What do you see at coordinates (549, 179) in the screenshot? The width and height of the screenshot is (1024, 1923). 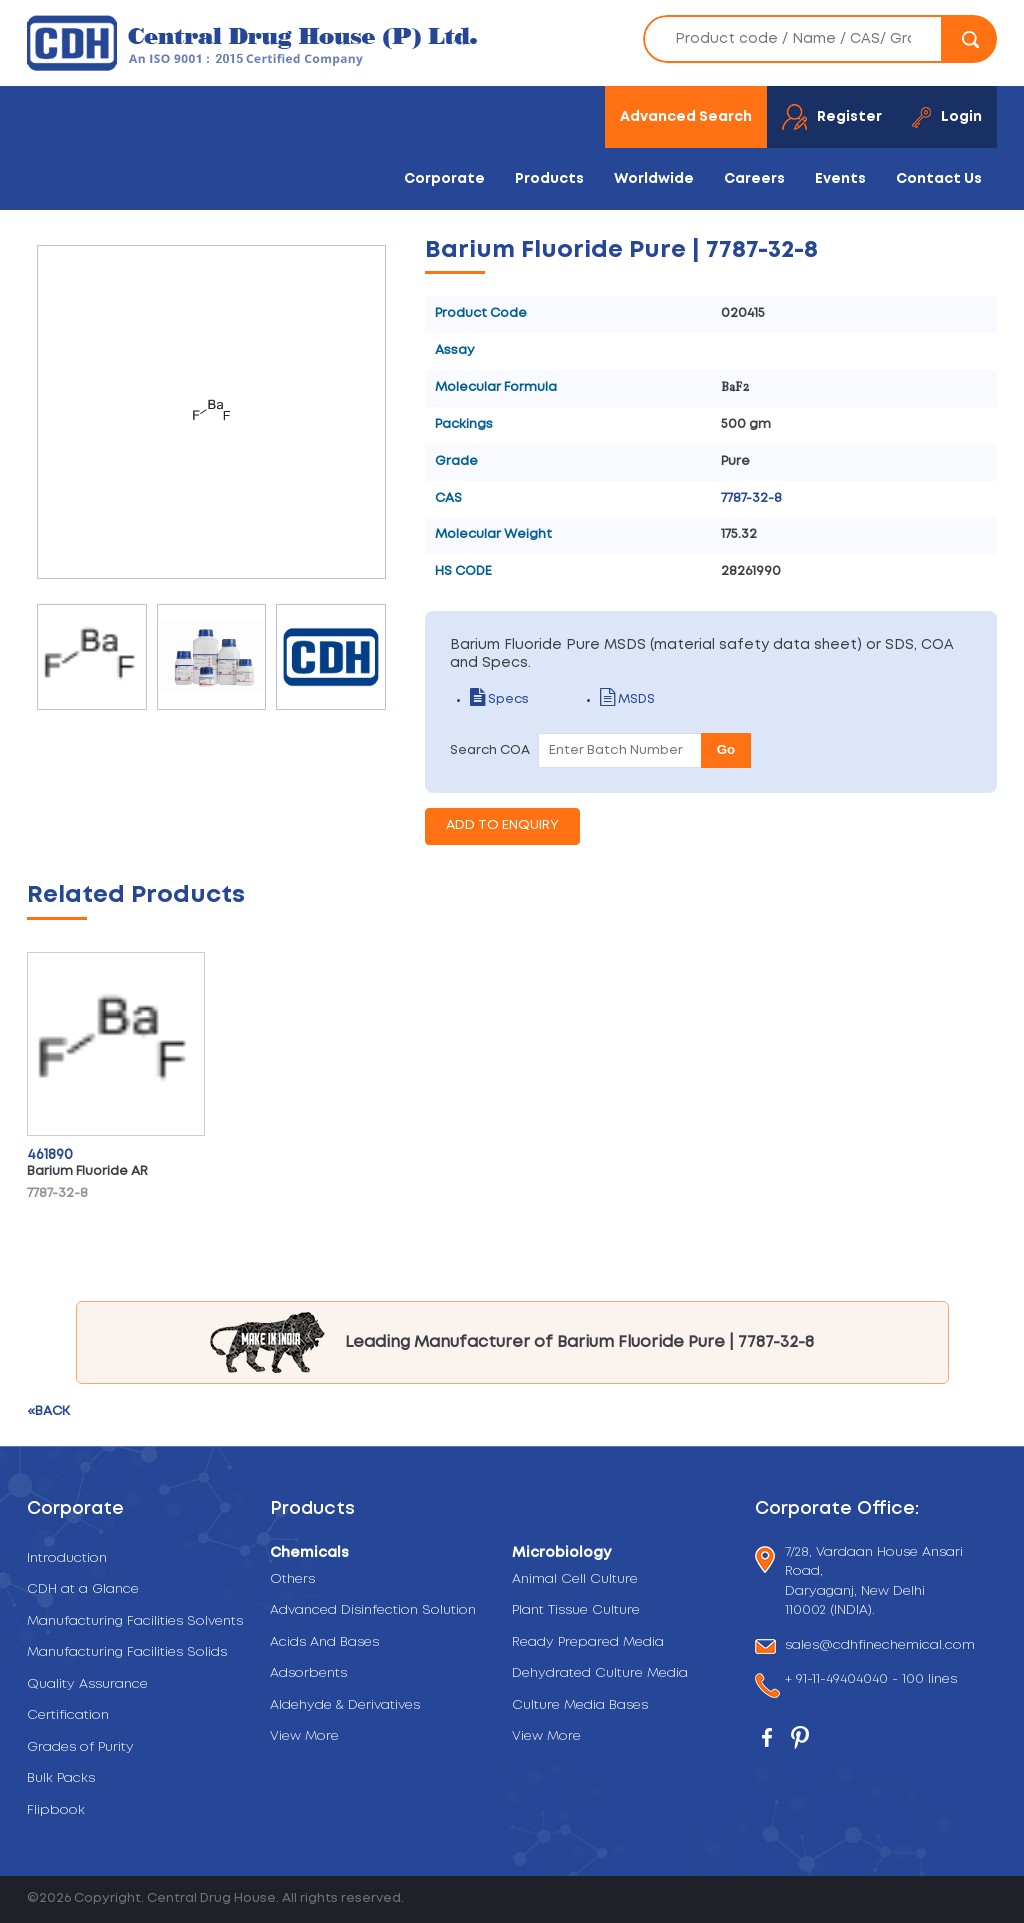 I see `Products` at bounding box center [549, 179].